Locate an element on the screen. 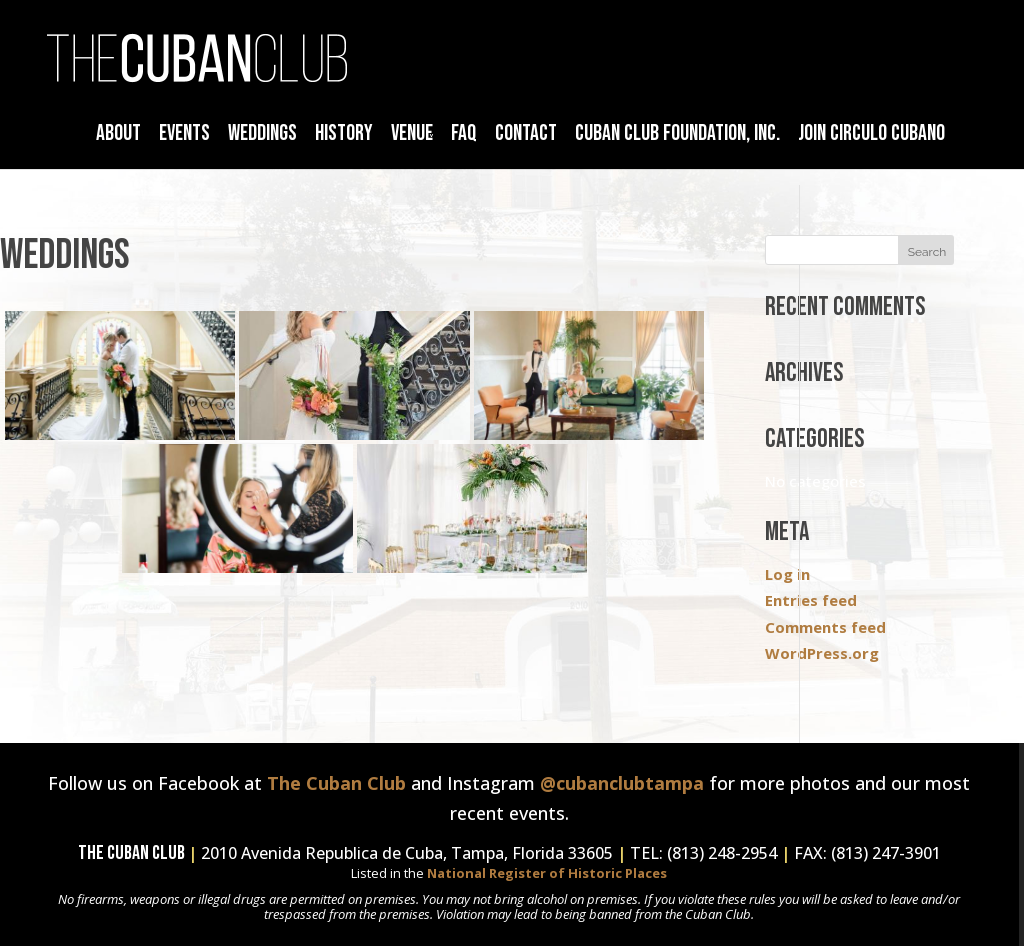 This screenshot has width=1024, height=946. FAQ is located at coordinates (464, 134).